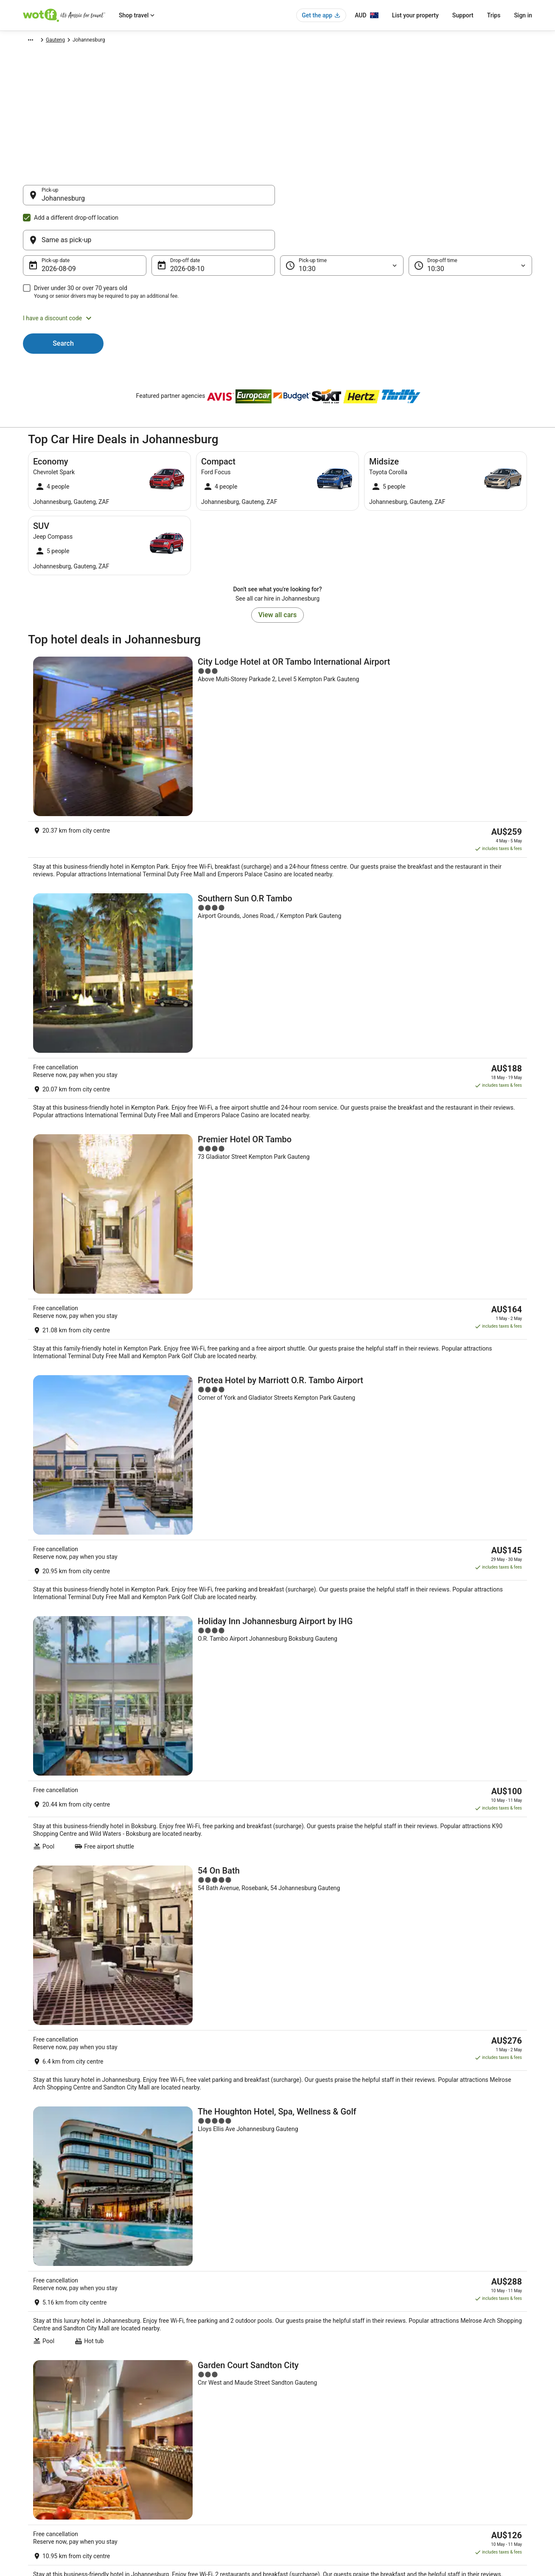 This screenshot has width=555, height=2576. I want to click on View all properties, so click(277, 1855).